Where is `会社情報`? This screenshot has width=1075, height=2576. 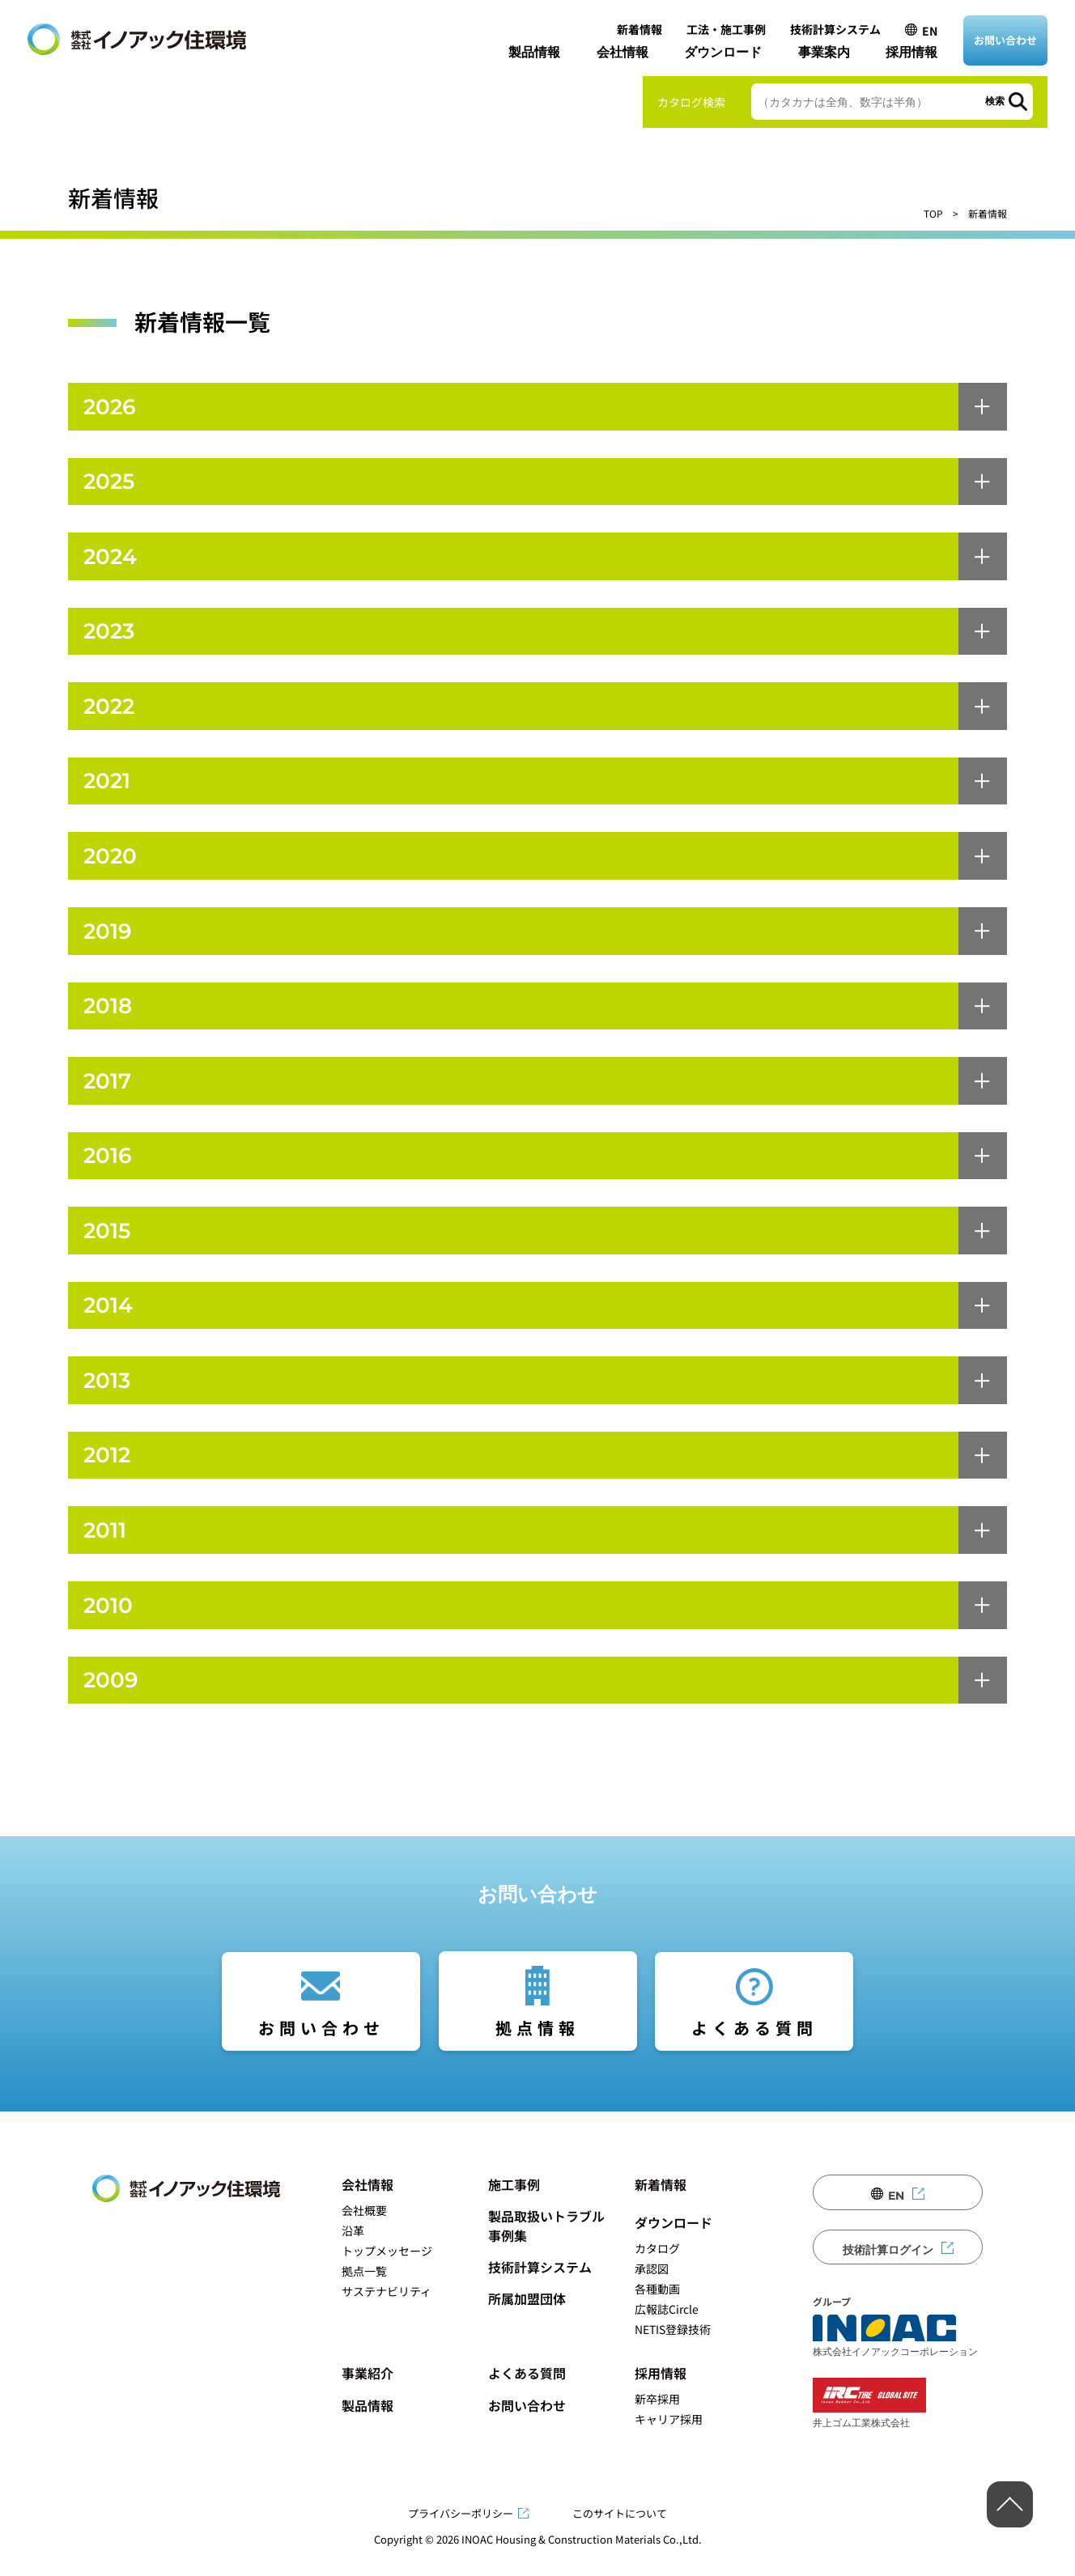 会社情報 is located at coordinates (622, 52).